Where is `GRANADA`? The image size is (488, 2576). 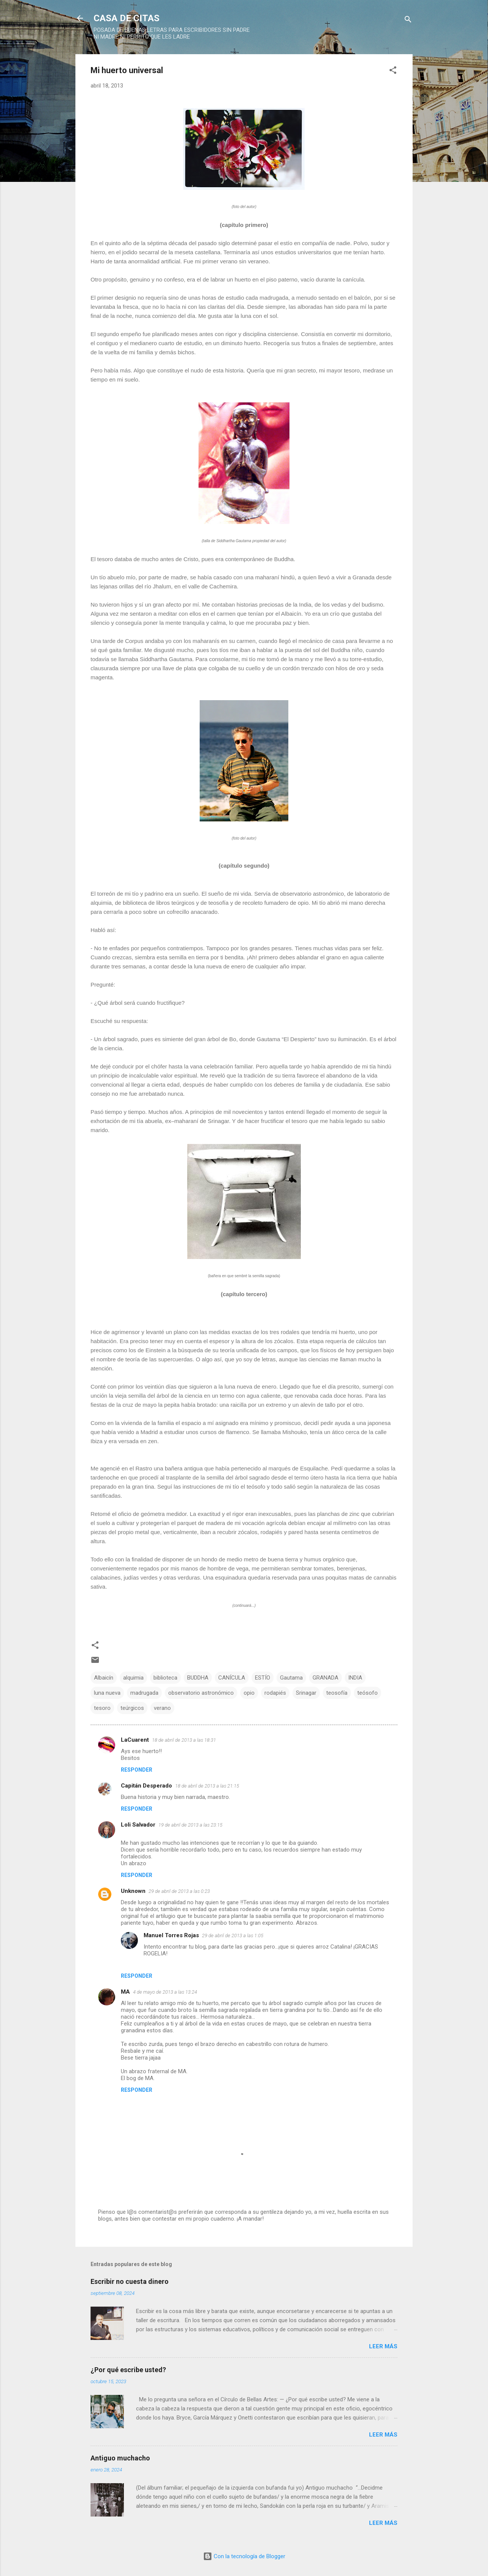
GRANADA is located at coordinates (325, 1677).